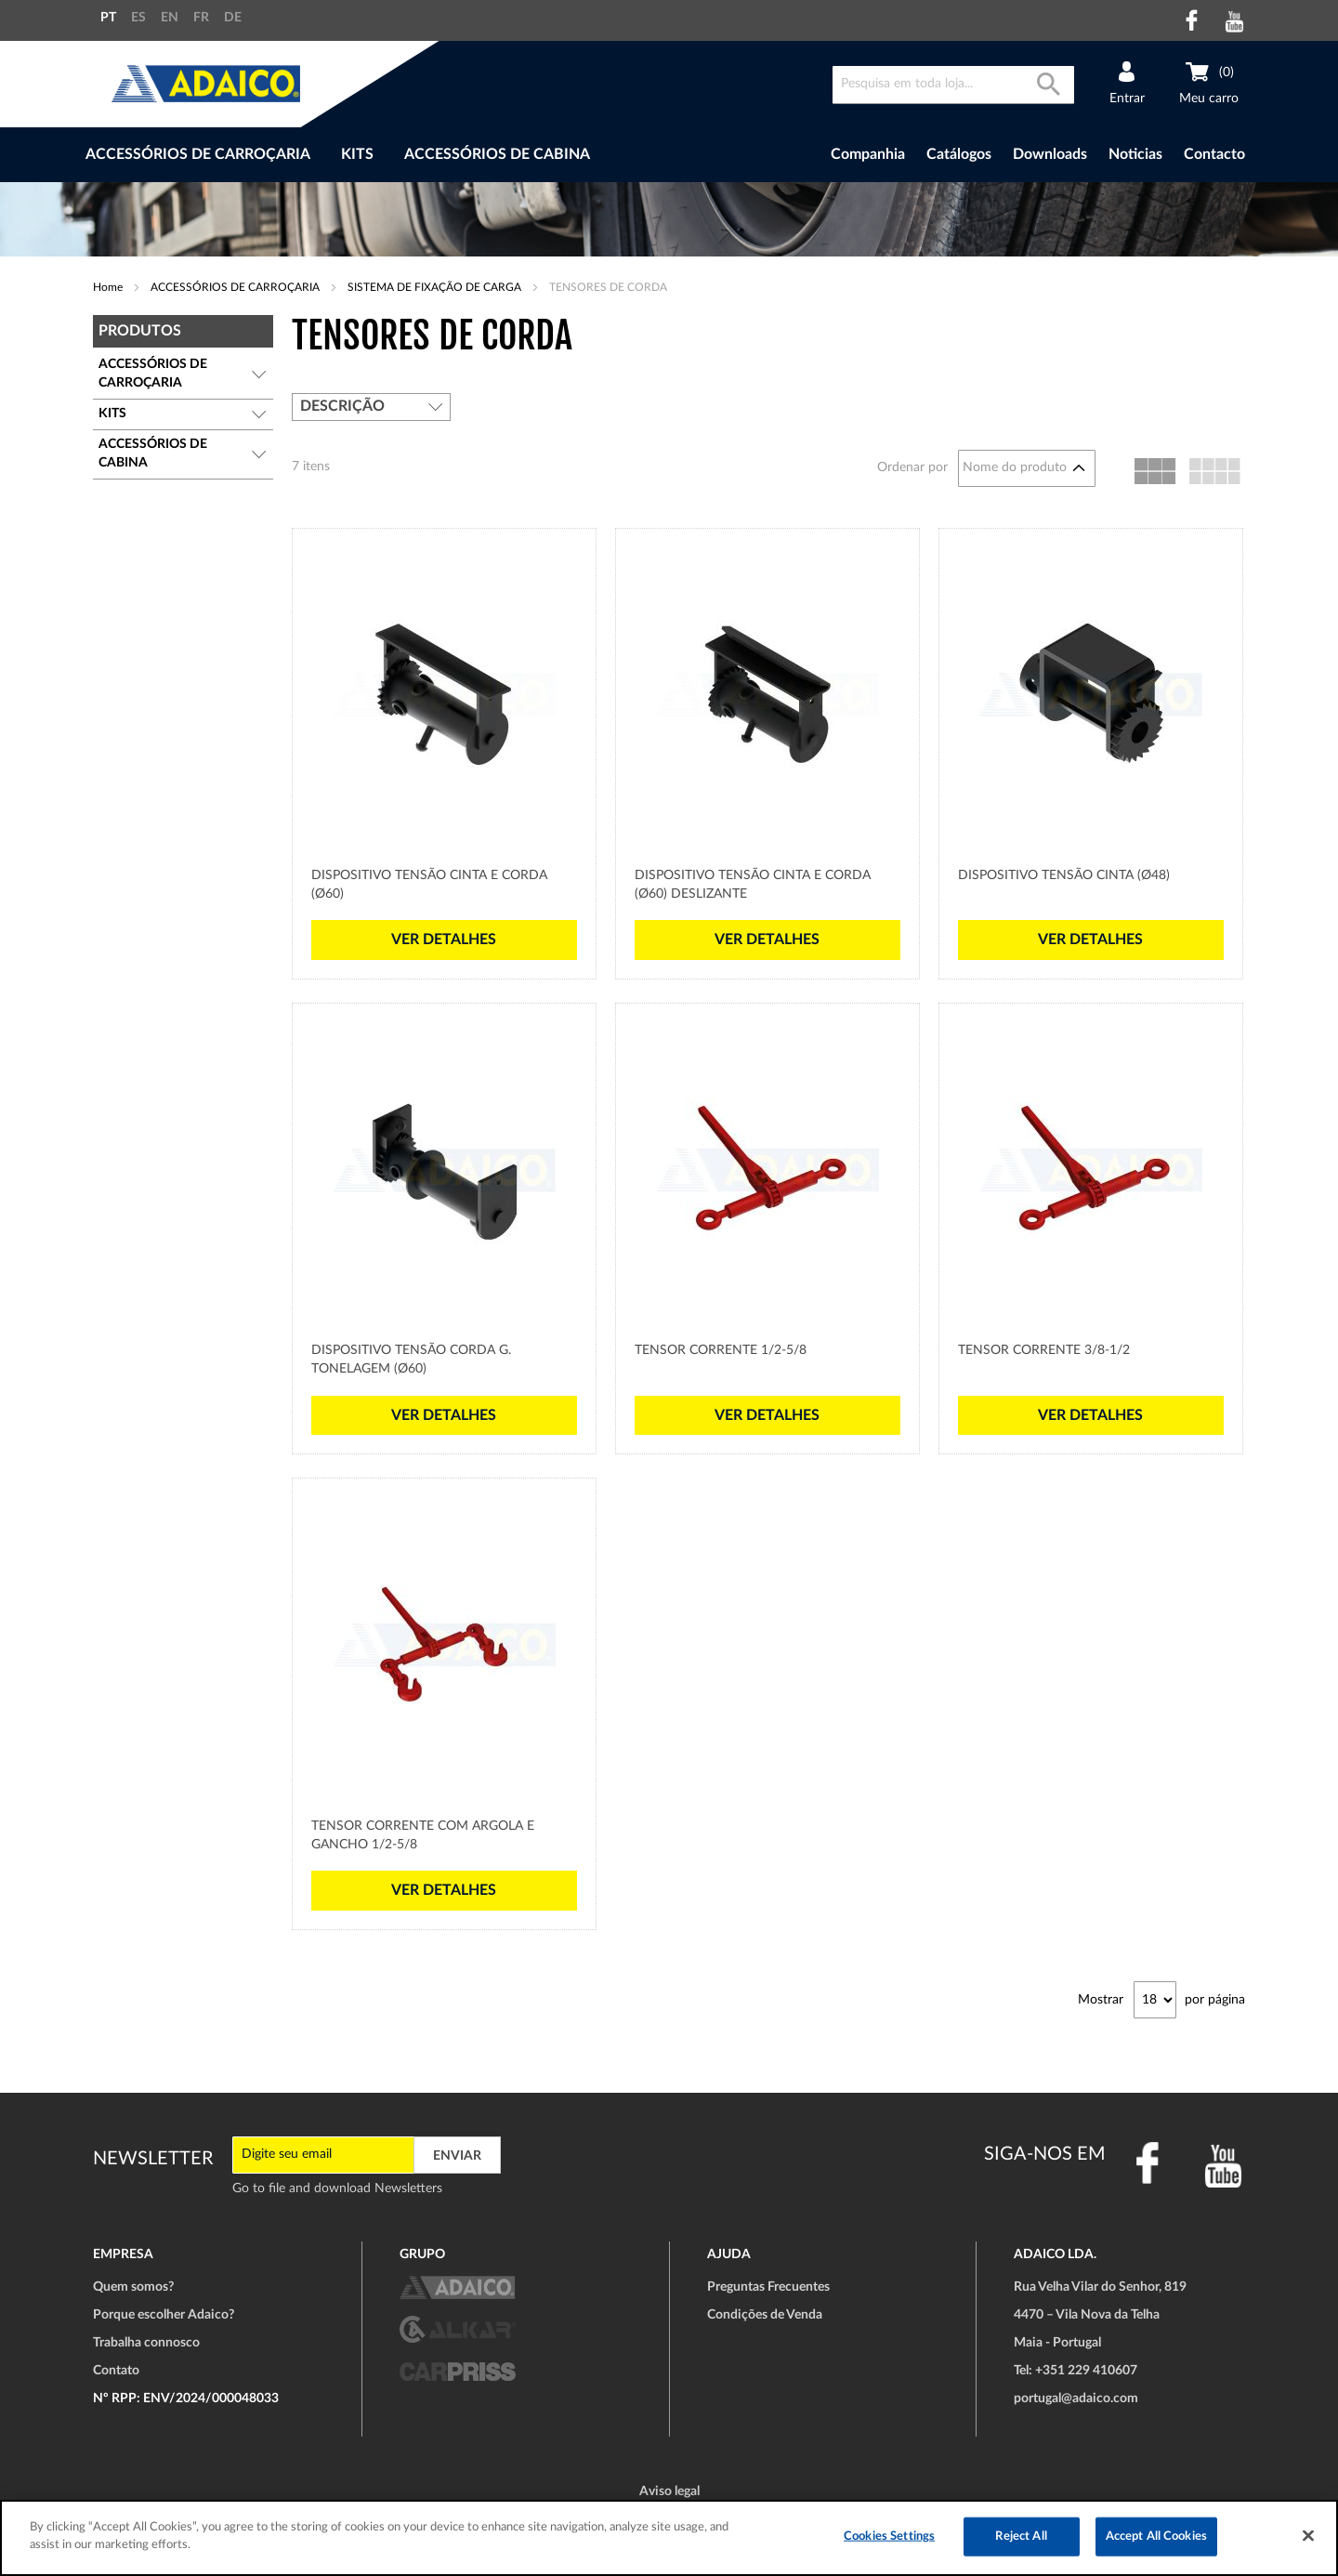  I want to click on Contacto, so click(1214, 154).